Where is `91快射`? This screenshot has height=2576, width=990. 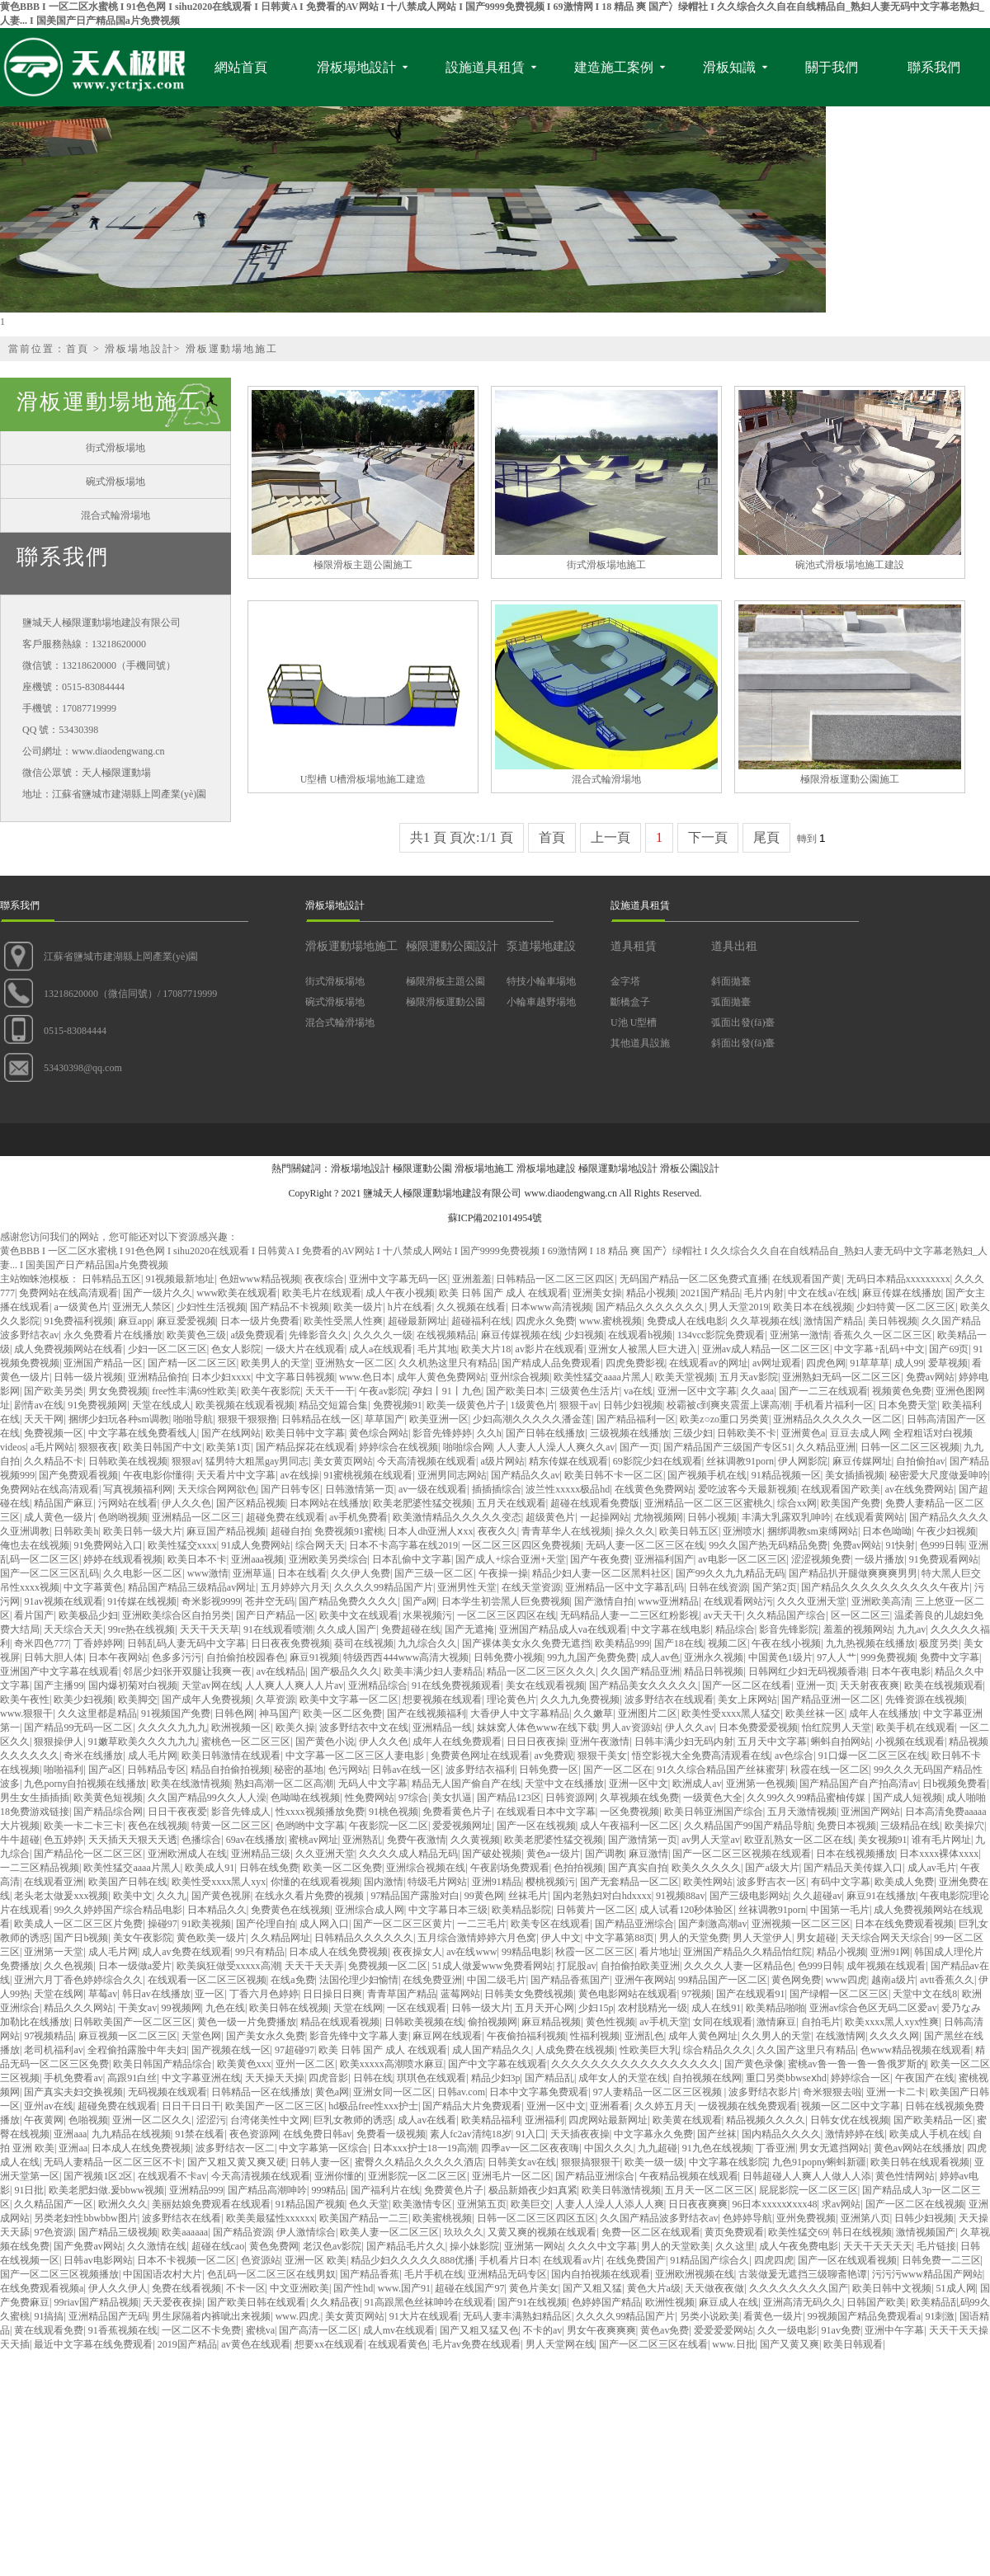 91快射 is located at coordinates (900, 1545).